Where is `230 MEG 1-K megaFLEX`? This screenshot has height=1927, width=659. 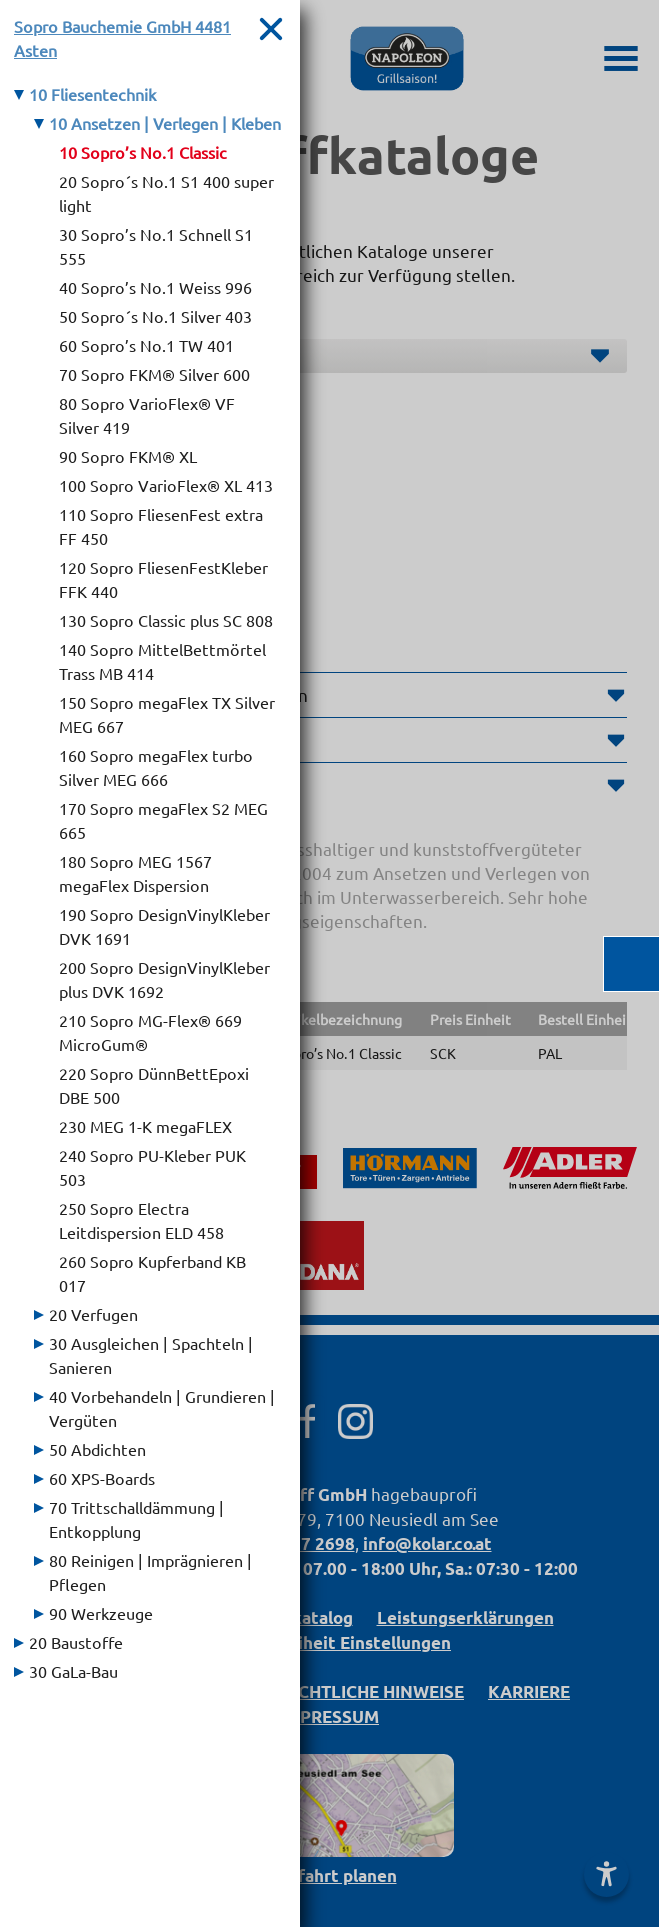
230 MEG 1-K megaFLEX is located at coordinates (145, 1126).